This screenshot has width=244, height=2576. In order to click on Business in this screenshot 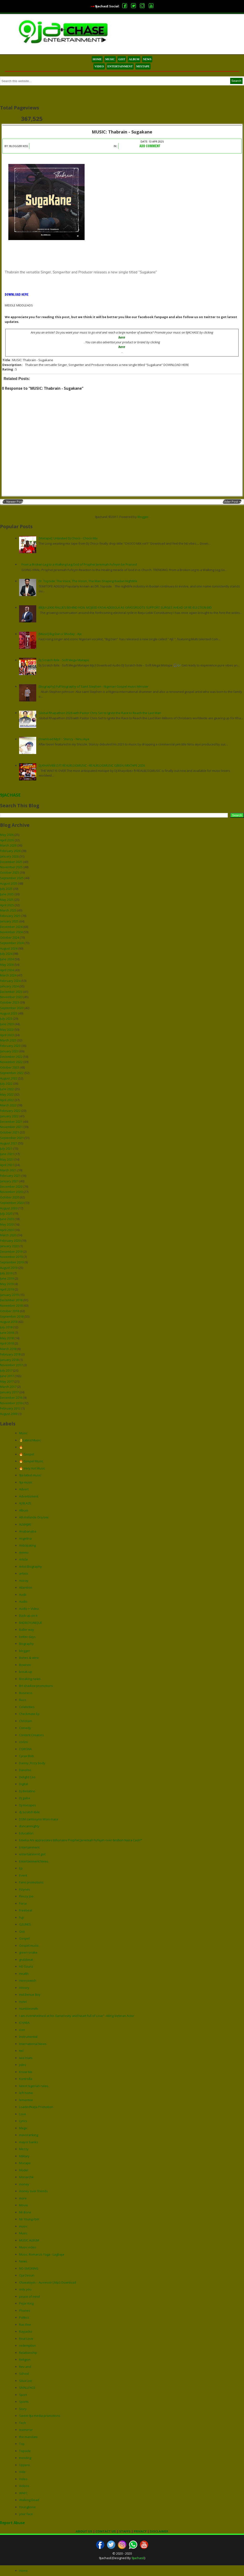, I will do `click(25, 1693)`.